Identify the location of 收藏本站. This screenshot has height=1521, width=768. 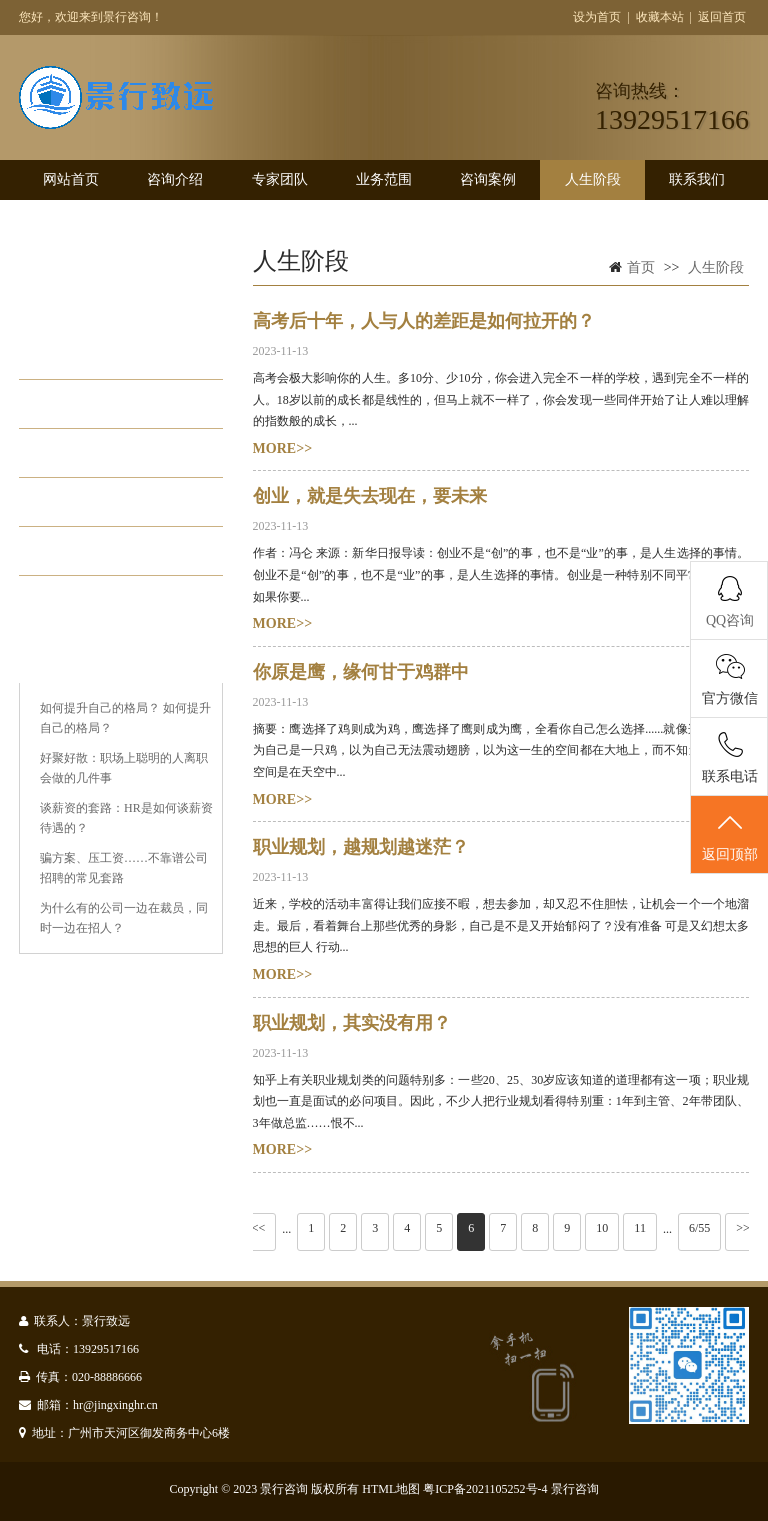
(660, 17).